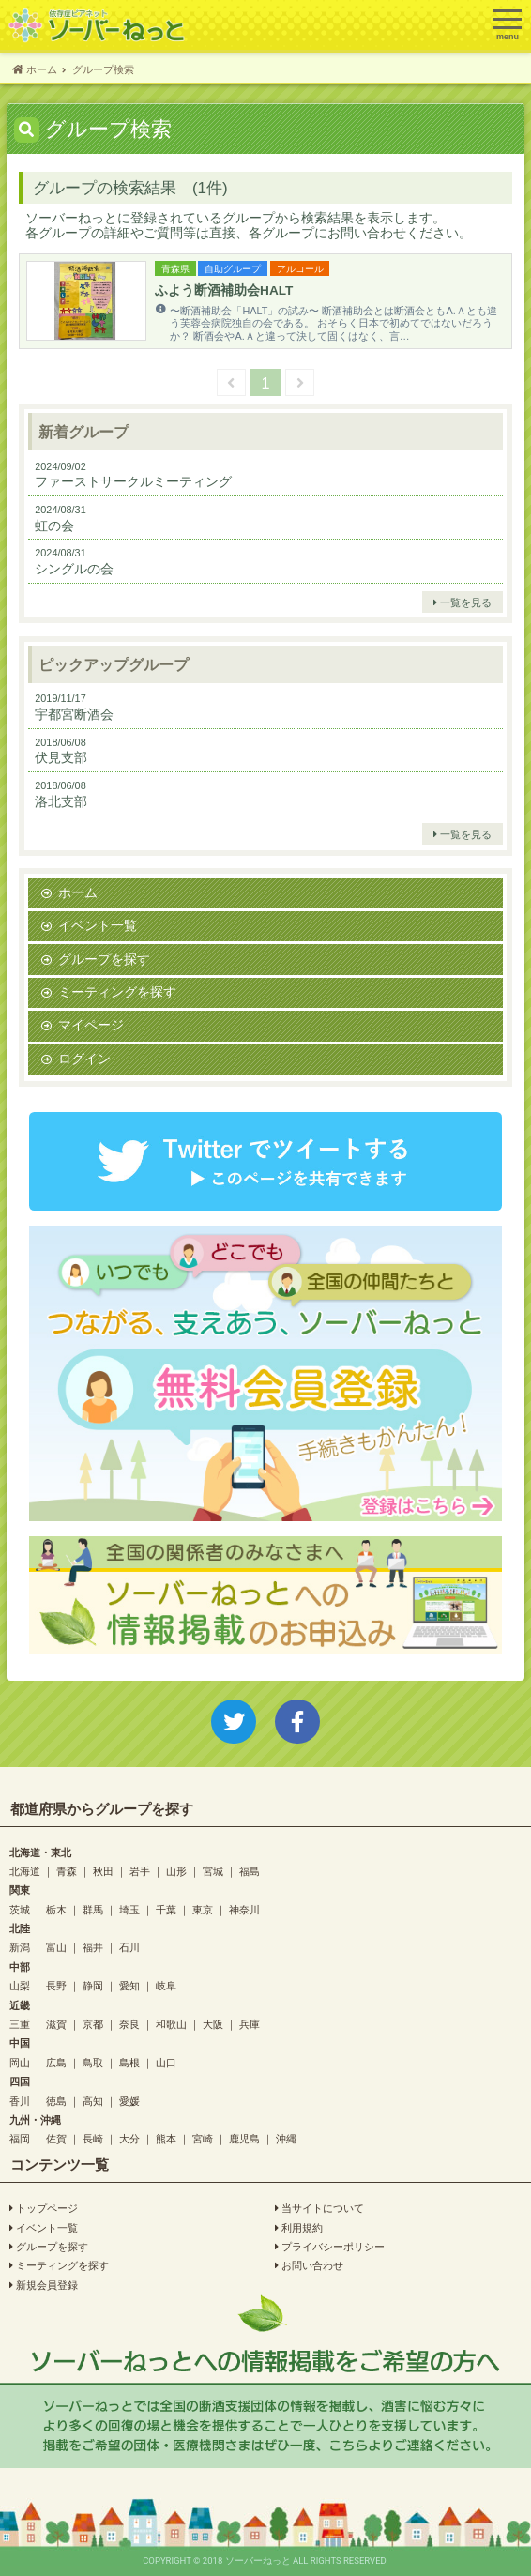 This screenshot has width=531, height=2576. What do you see at coordinates (19, 2062) in the screenshot?
I see `岡山` at bounding box center [19, 2062].